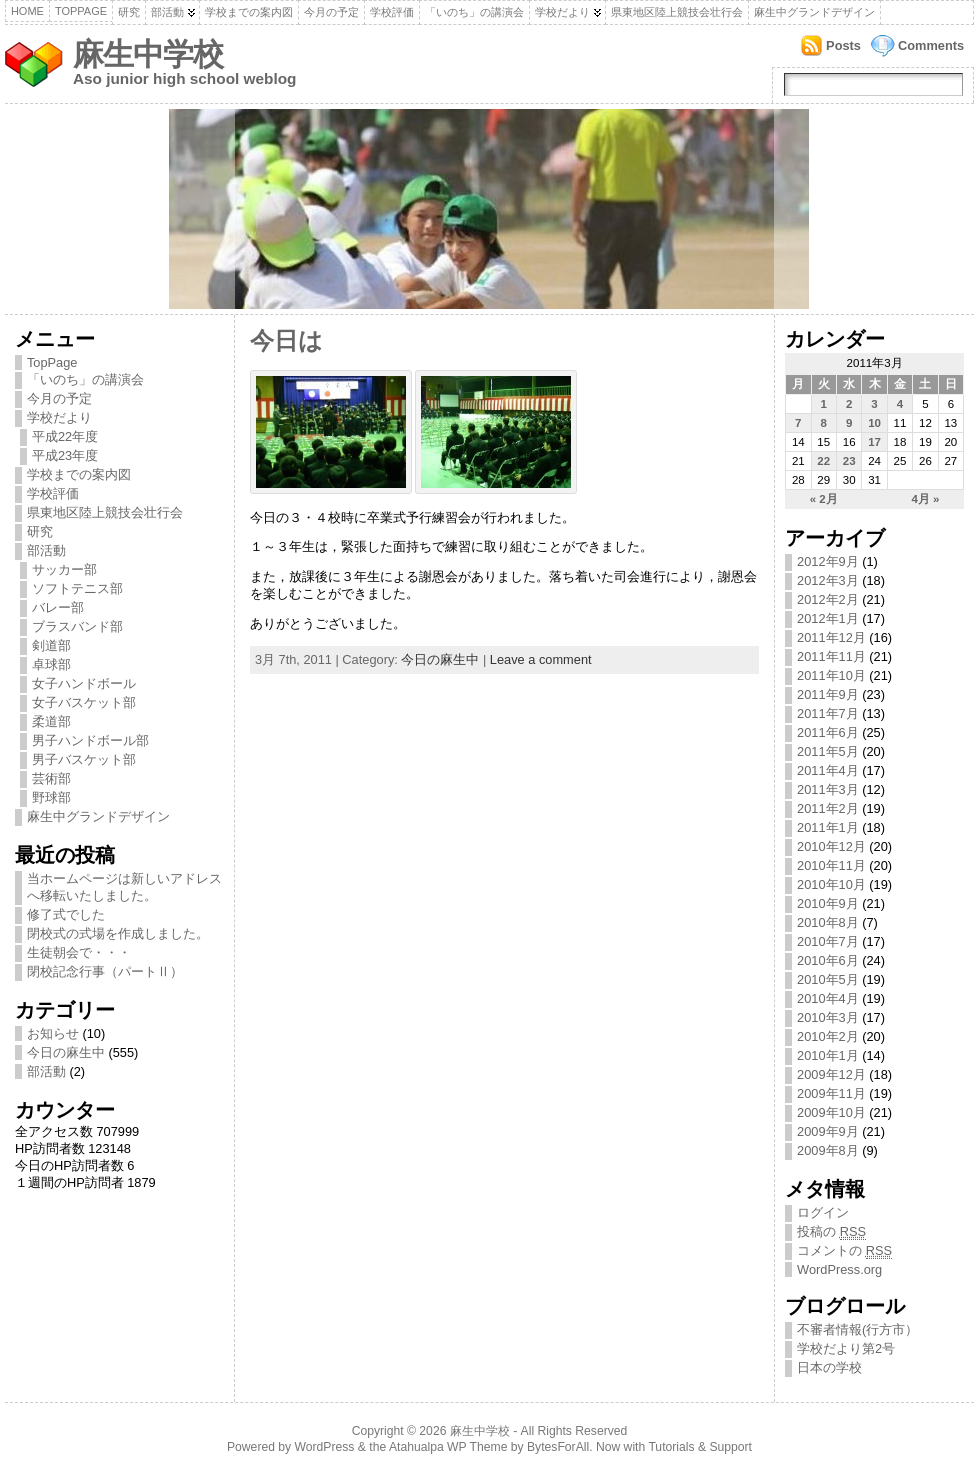 The image size is (979, 1474). What do you see at coordinates (831, 1093) in the screenshot?
I see `2009年11月` at bounding box center [831, 1093].